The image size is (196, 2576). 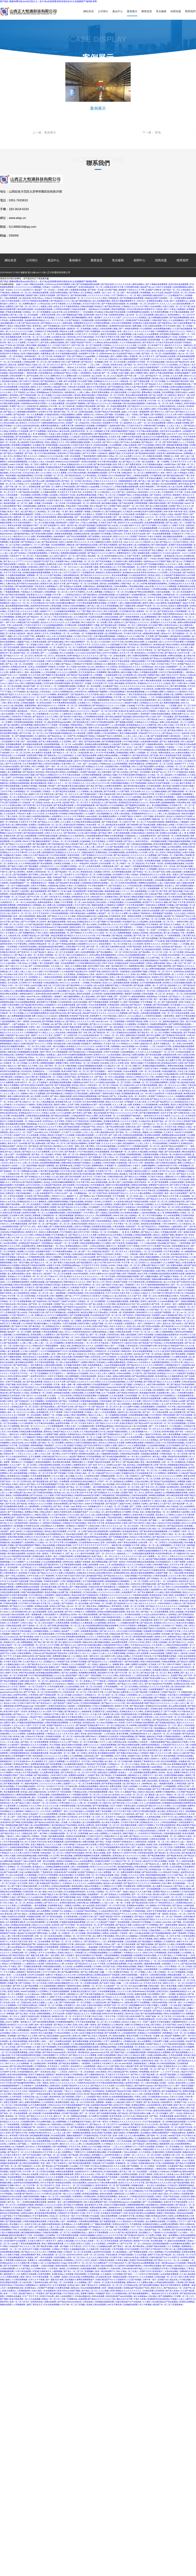 What do you see at coordinates (97, 1465) in the screenshot?
I see `国产 欧美 日产久久` at bounding box center [97, 1465].